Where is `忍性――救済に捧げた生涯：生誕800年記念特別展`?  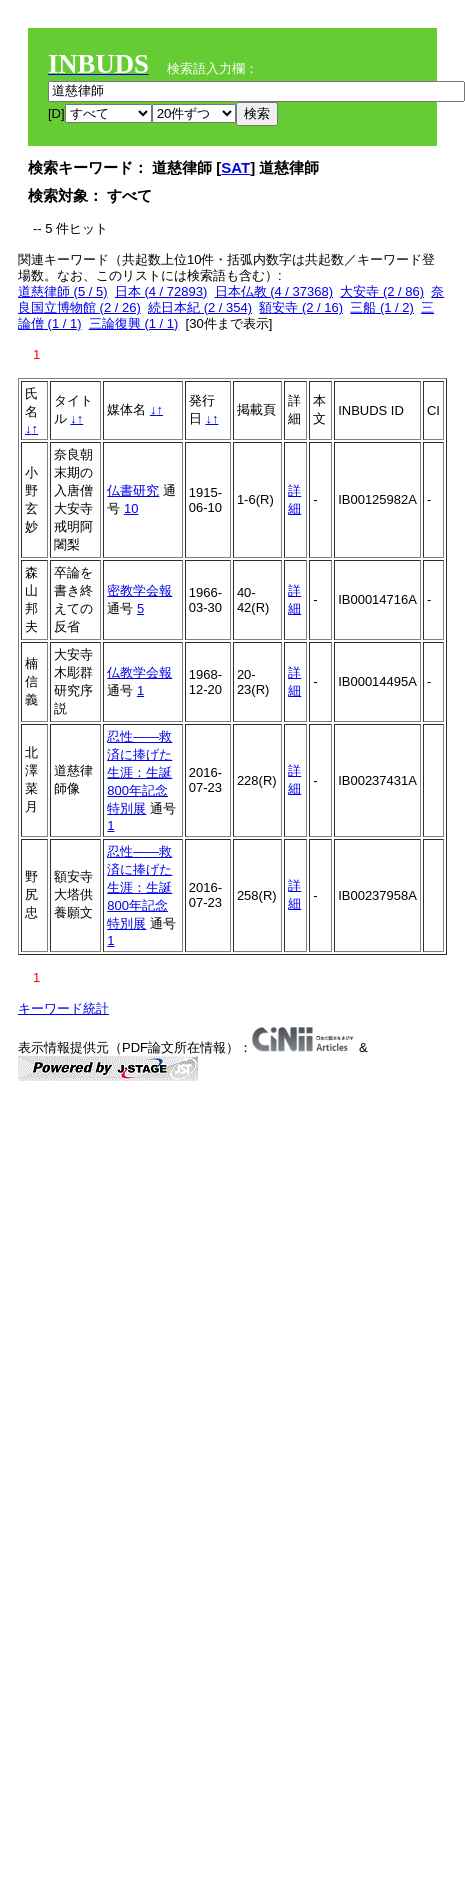
忍性――救済に捧げた生涯：生誕800年記念特別展 is located at coordinates (139, 772).